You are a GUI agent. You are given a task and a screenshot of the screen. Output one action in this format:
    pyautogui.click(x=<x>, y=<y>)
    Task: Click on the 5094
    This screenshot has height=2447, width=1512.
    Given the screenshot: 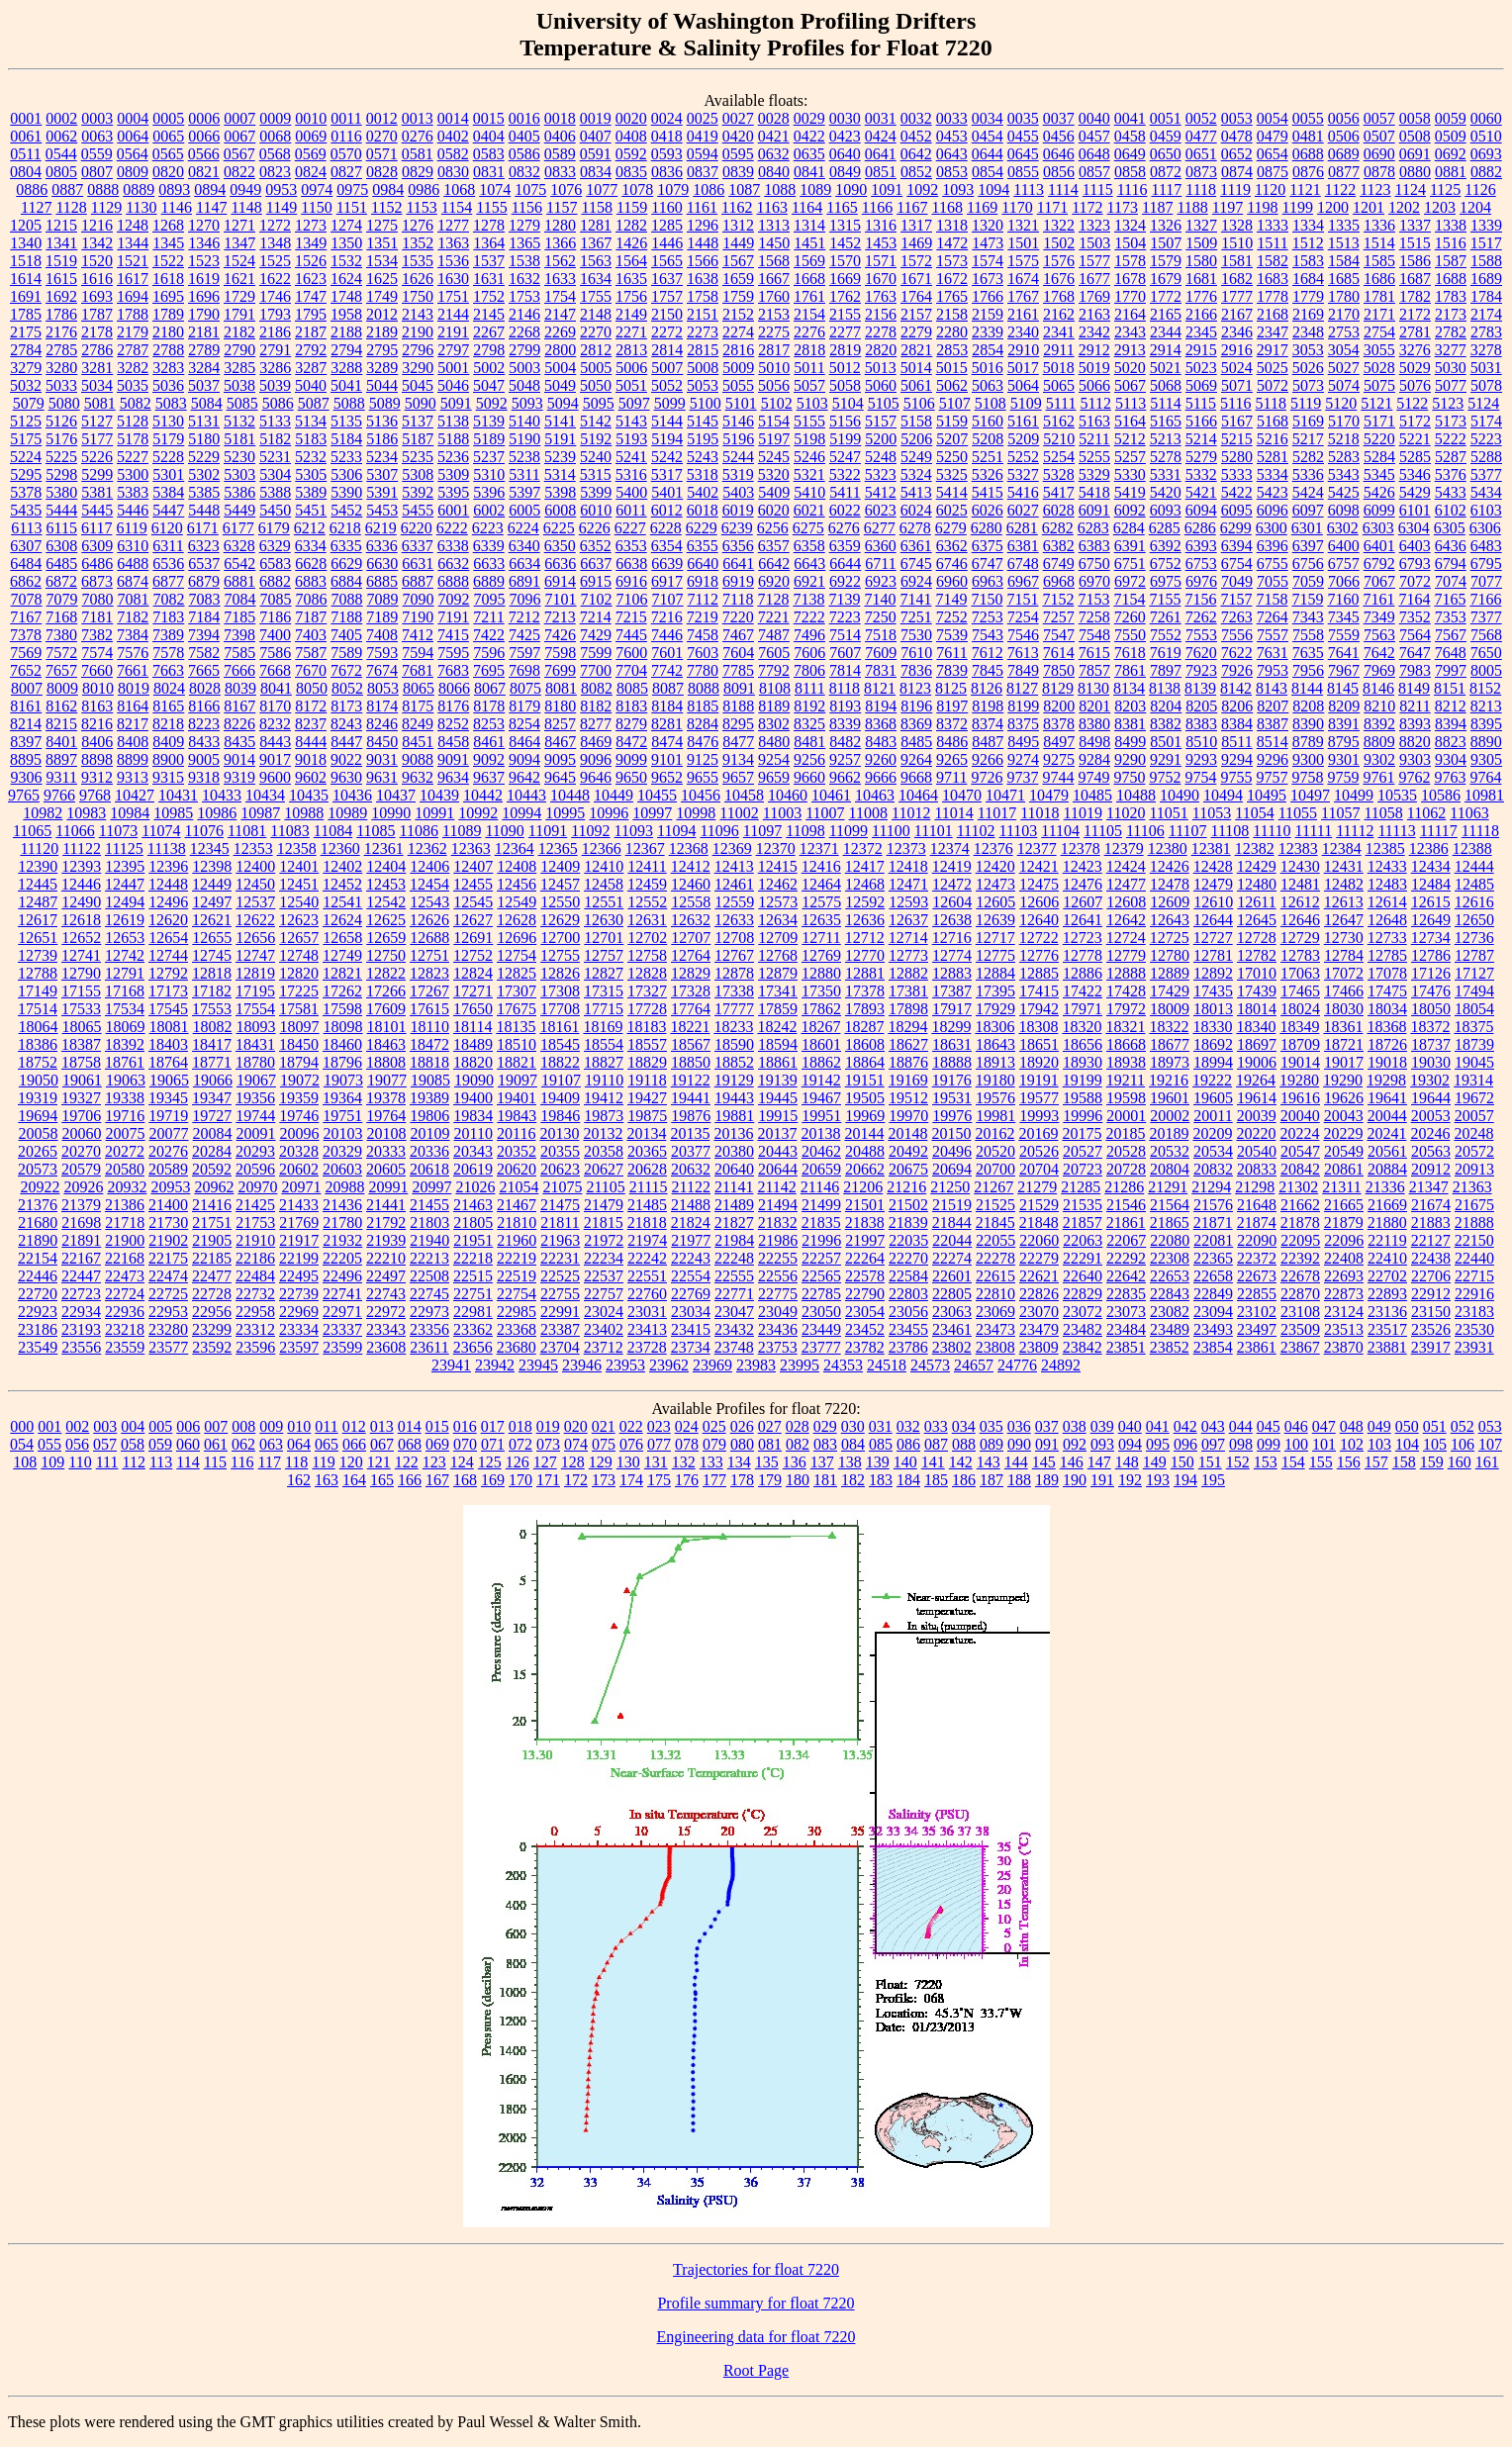 What is the action you would take?
    pyautogui.click(x=563, y=403)
    